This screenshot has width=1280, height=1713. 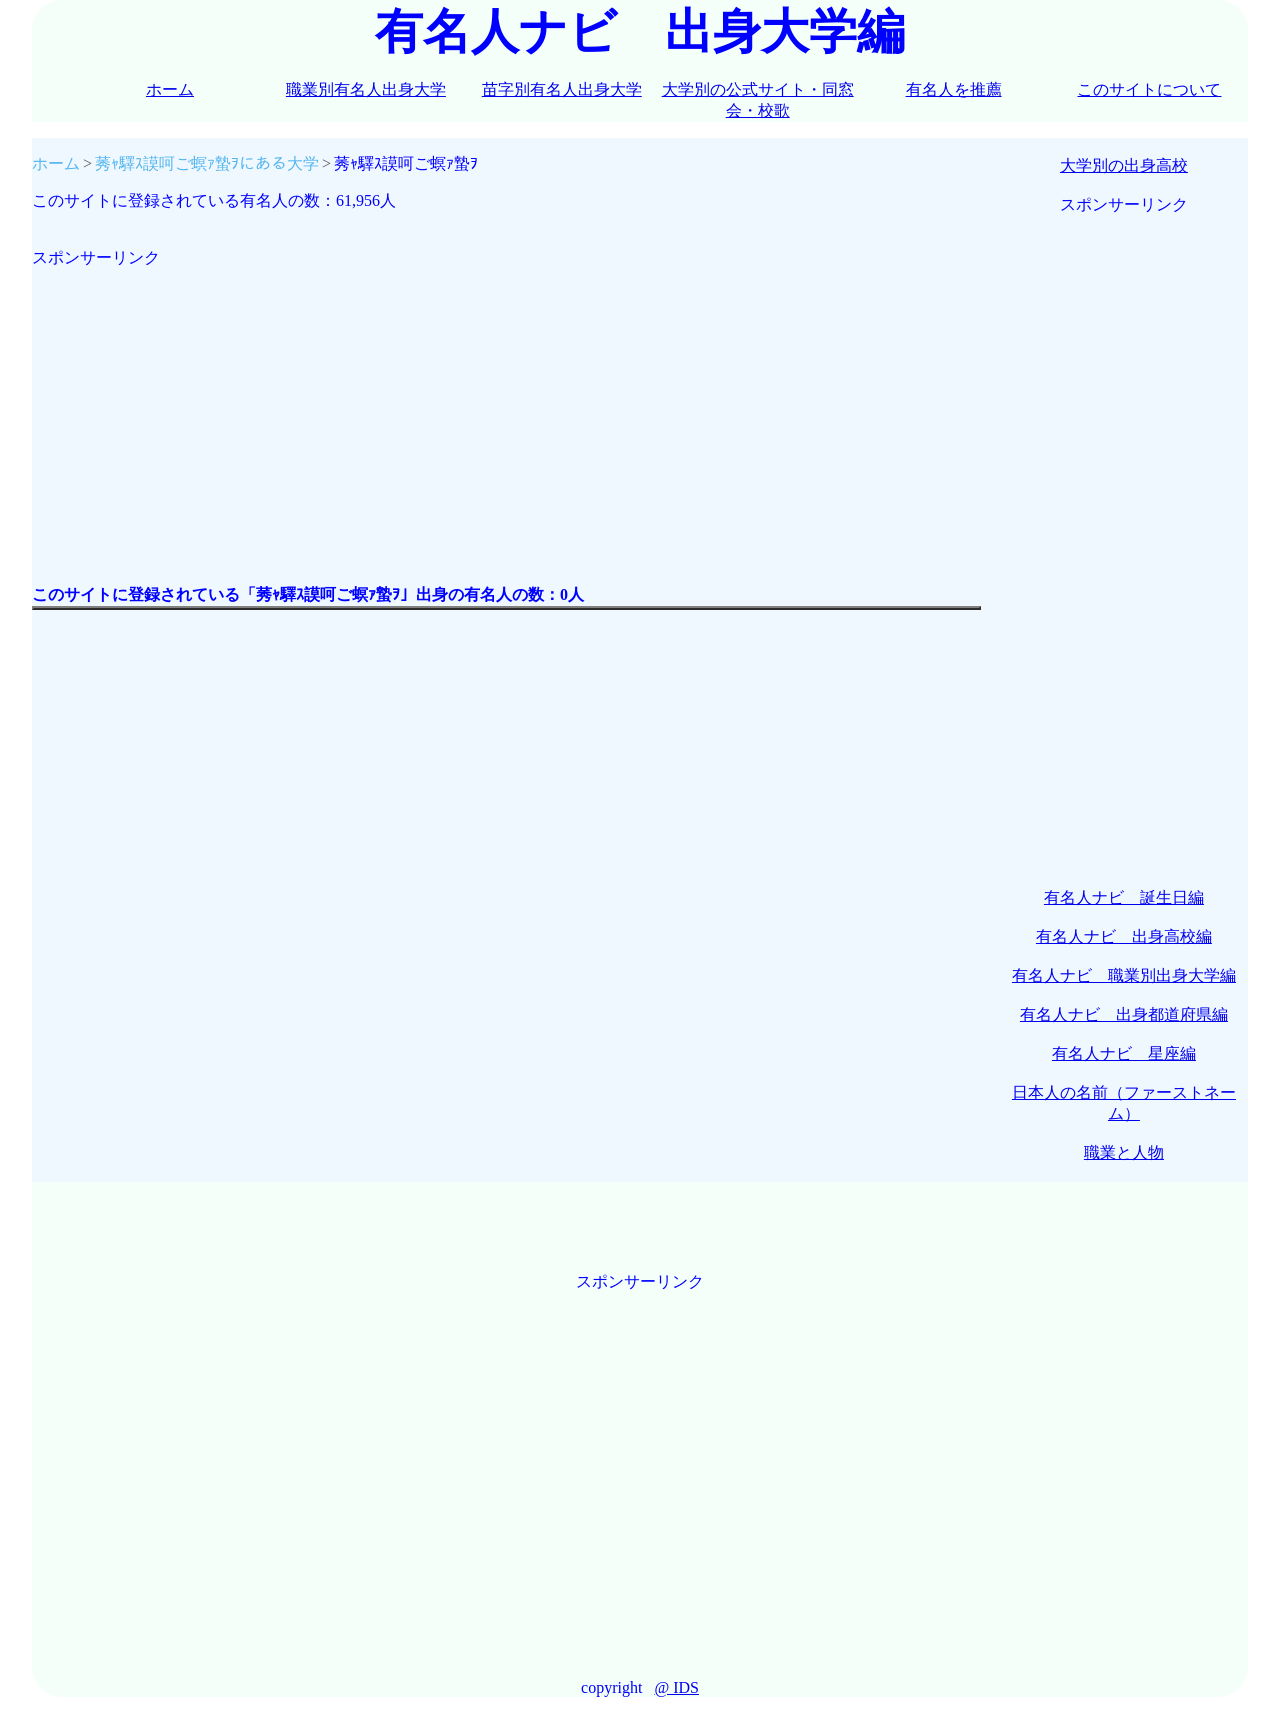 What do you see at coordinates (1124, 975) in the screenshot?
I see `有名人ナビ 職業別出身大学編` at bounding box center [1124, 975].